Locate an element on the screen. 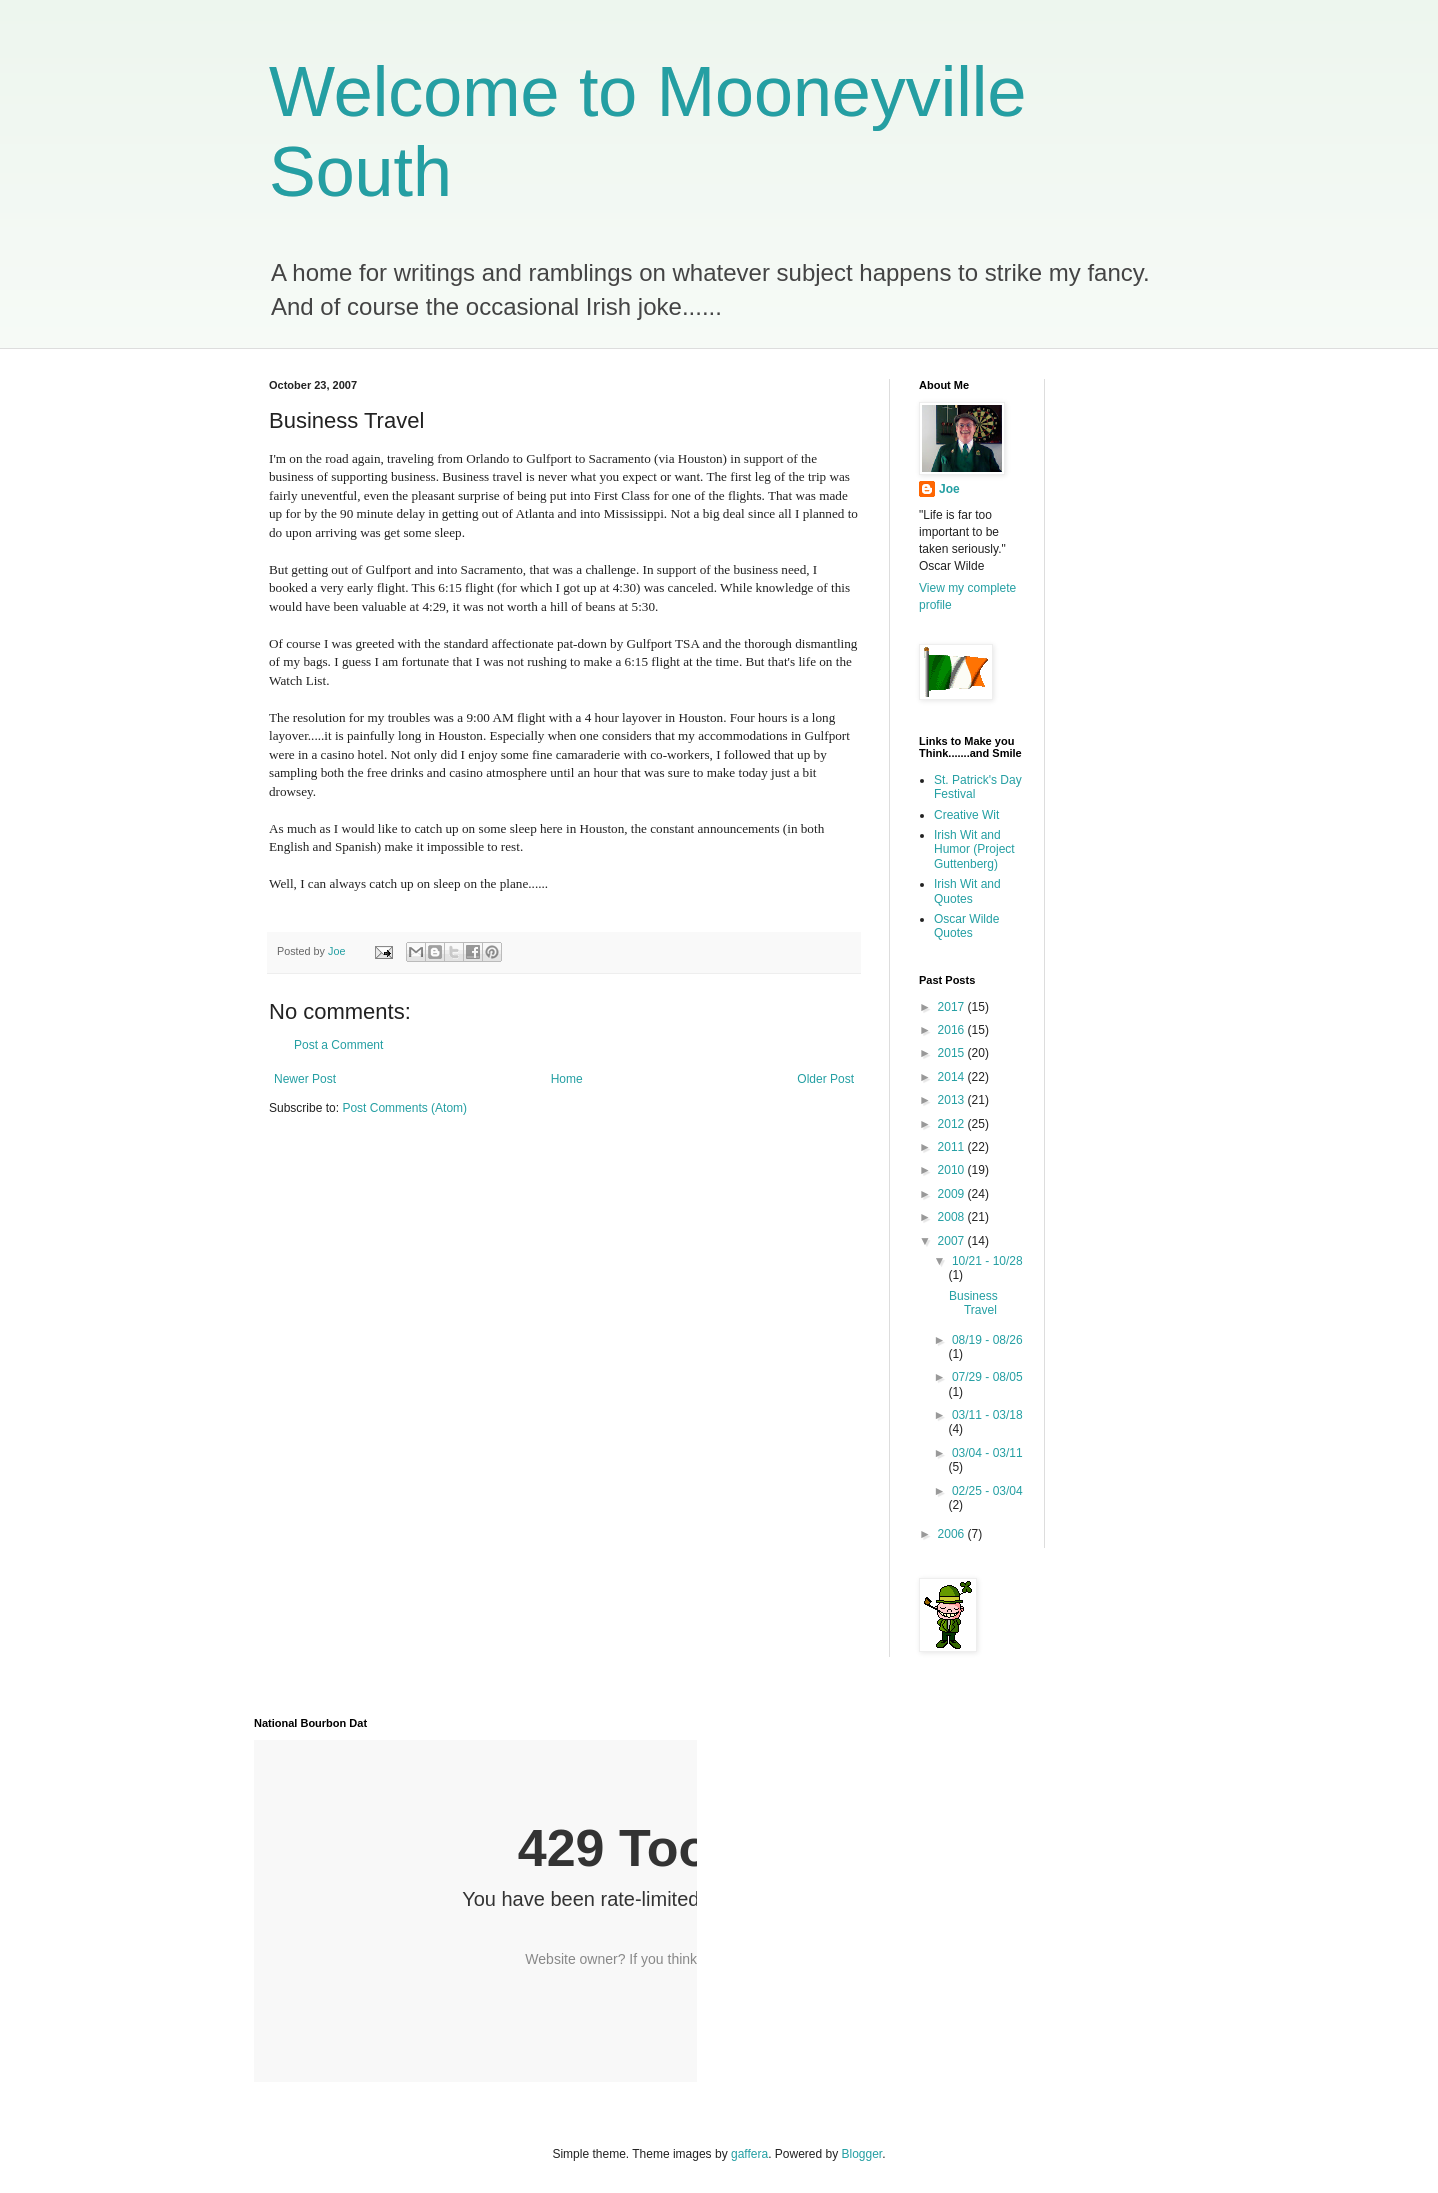 This screenshot has height=2193, width=1438. Post a Comment is located at coordinates (338, 1045).